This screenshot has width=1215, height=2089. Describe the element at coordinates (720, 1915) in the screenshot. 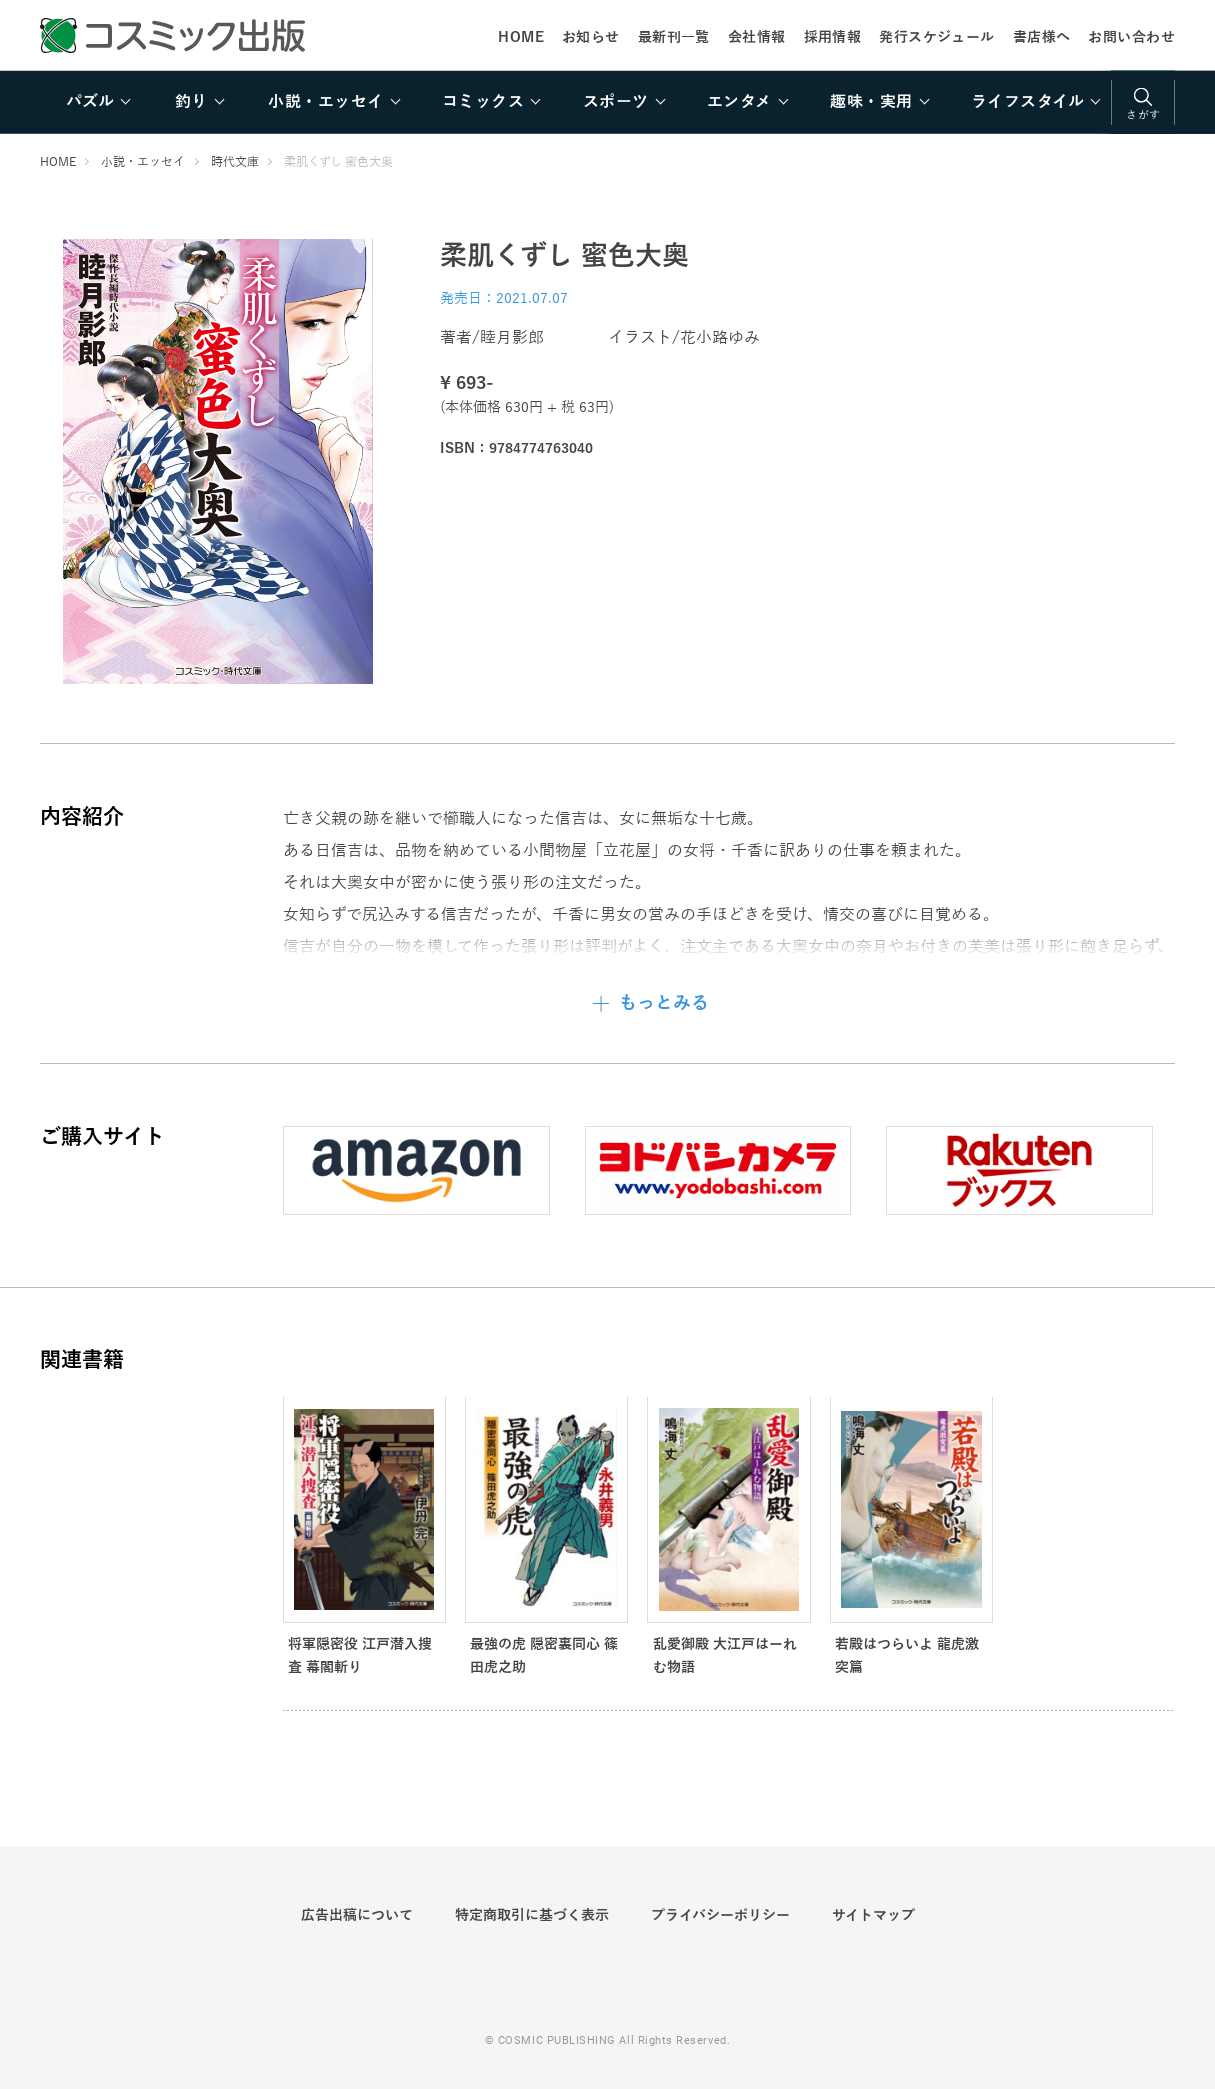

I see `プライバシーポリシー` at that location.